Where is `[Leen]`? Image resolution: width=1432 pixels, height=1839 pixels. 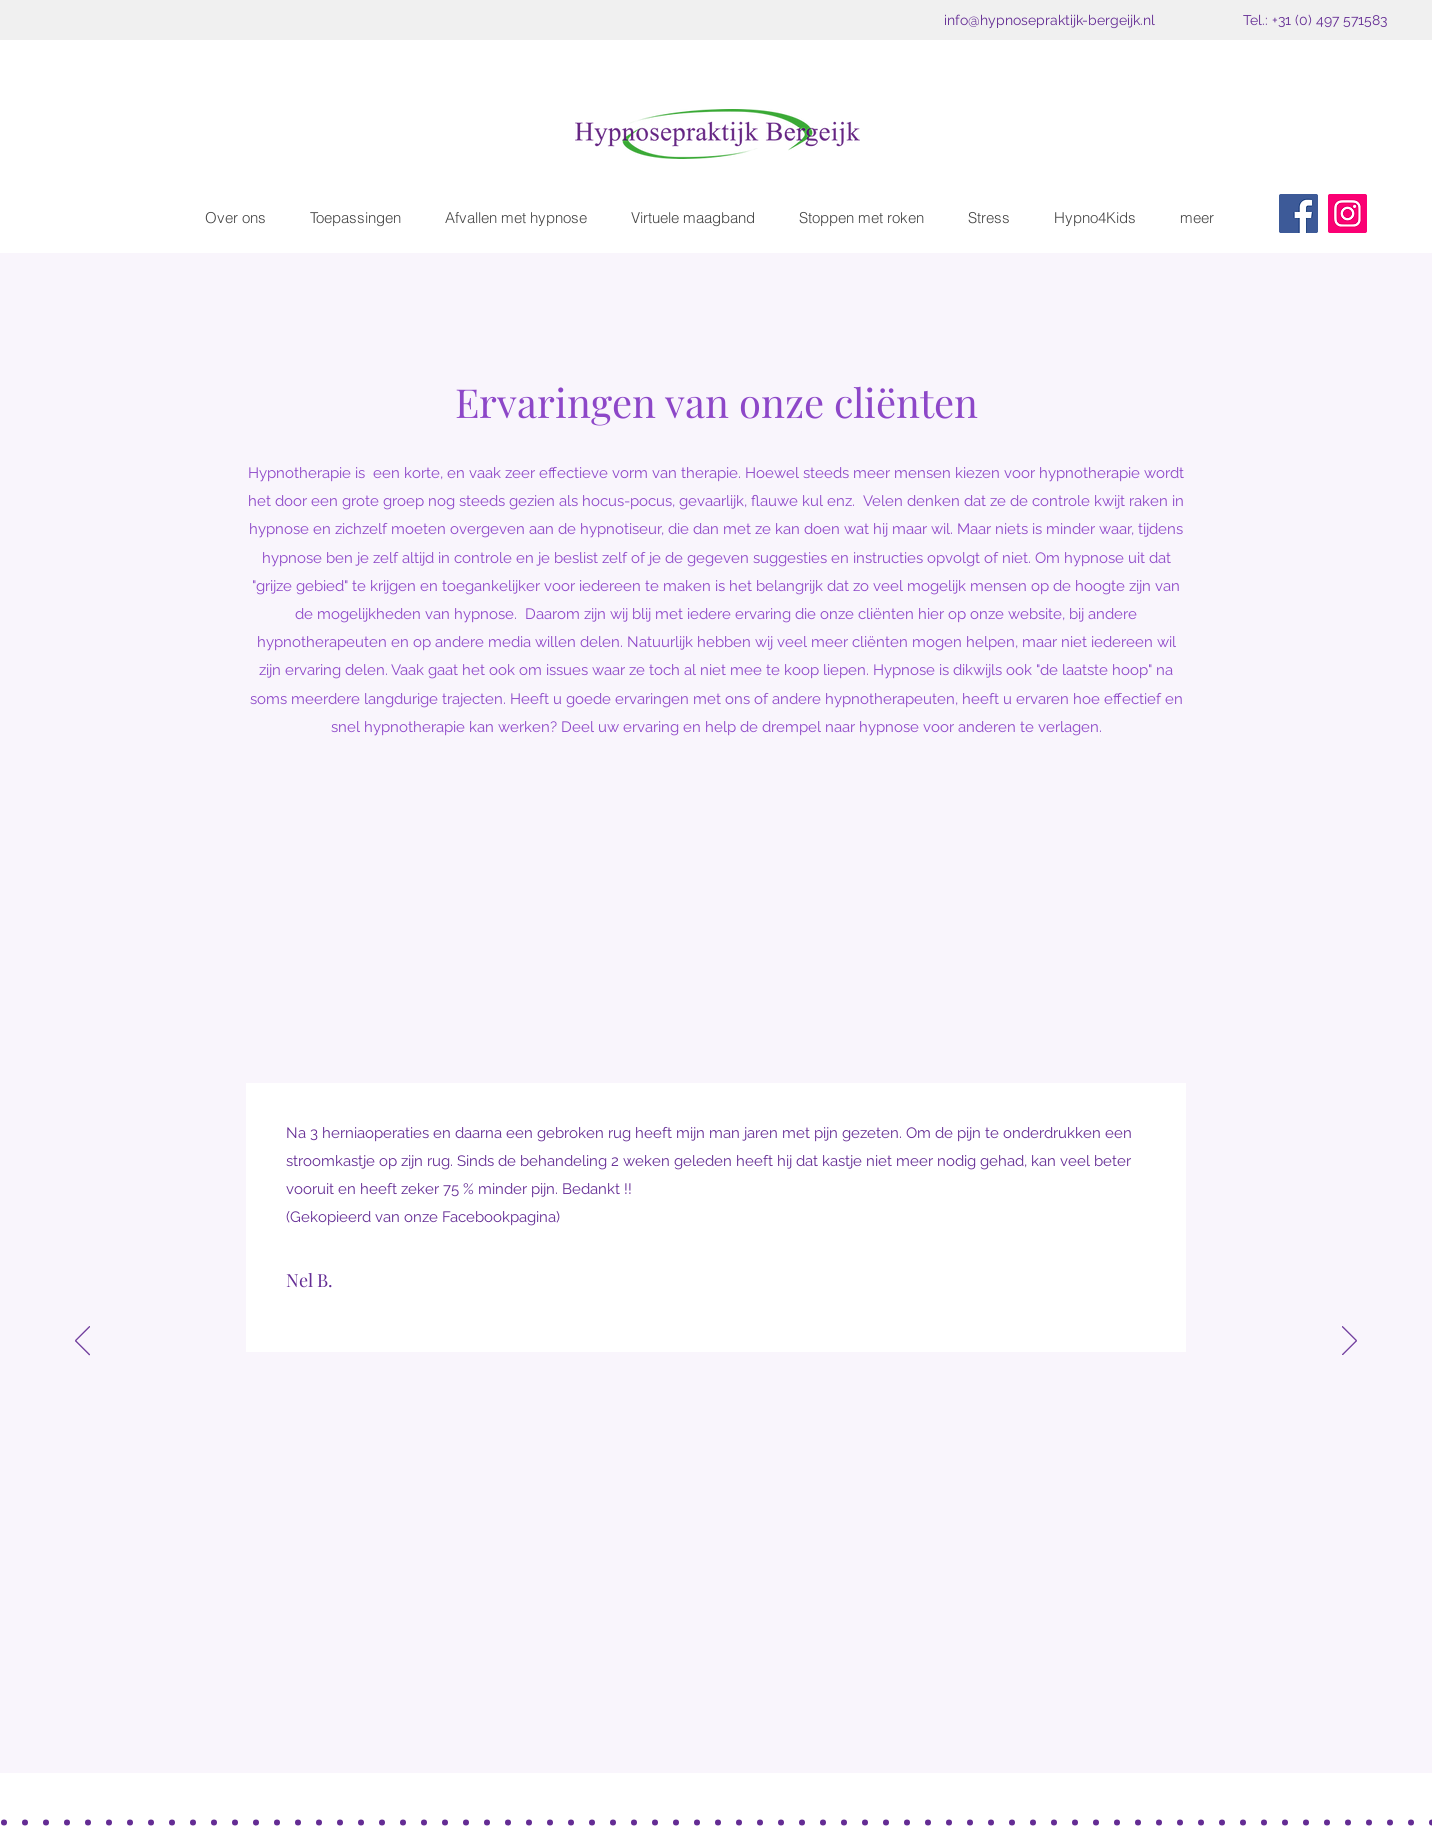
[Leen] is located at coordinates (1054, 1822).